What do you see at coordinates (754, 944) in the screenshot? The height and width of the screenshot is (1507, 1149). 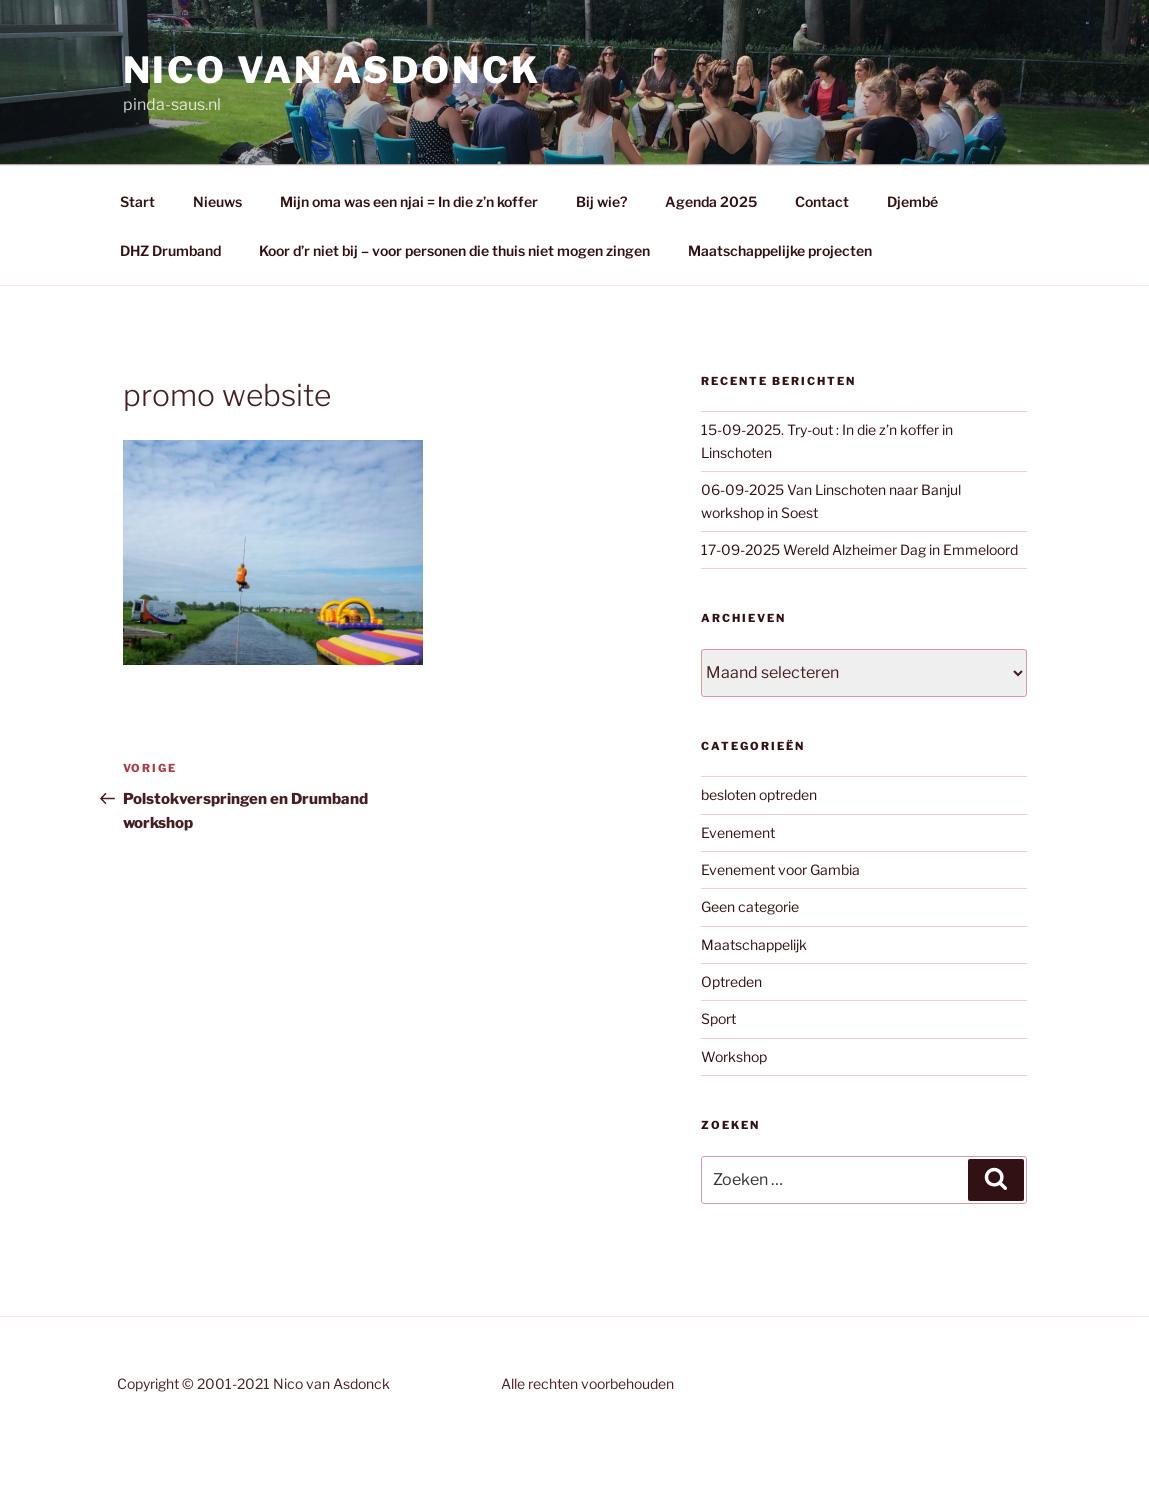 I see `Maatschappelijk` at bounding box center [754, 944].